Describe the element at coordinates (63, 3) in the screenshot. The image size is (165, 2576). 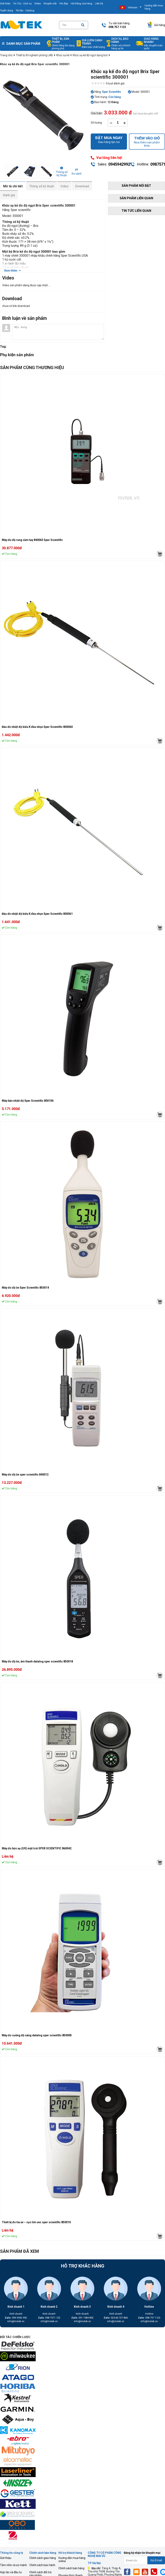
I see `Hỏi đáp` at that location.